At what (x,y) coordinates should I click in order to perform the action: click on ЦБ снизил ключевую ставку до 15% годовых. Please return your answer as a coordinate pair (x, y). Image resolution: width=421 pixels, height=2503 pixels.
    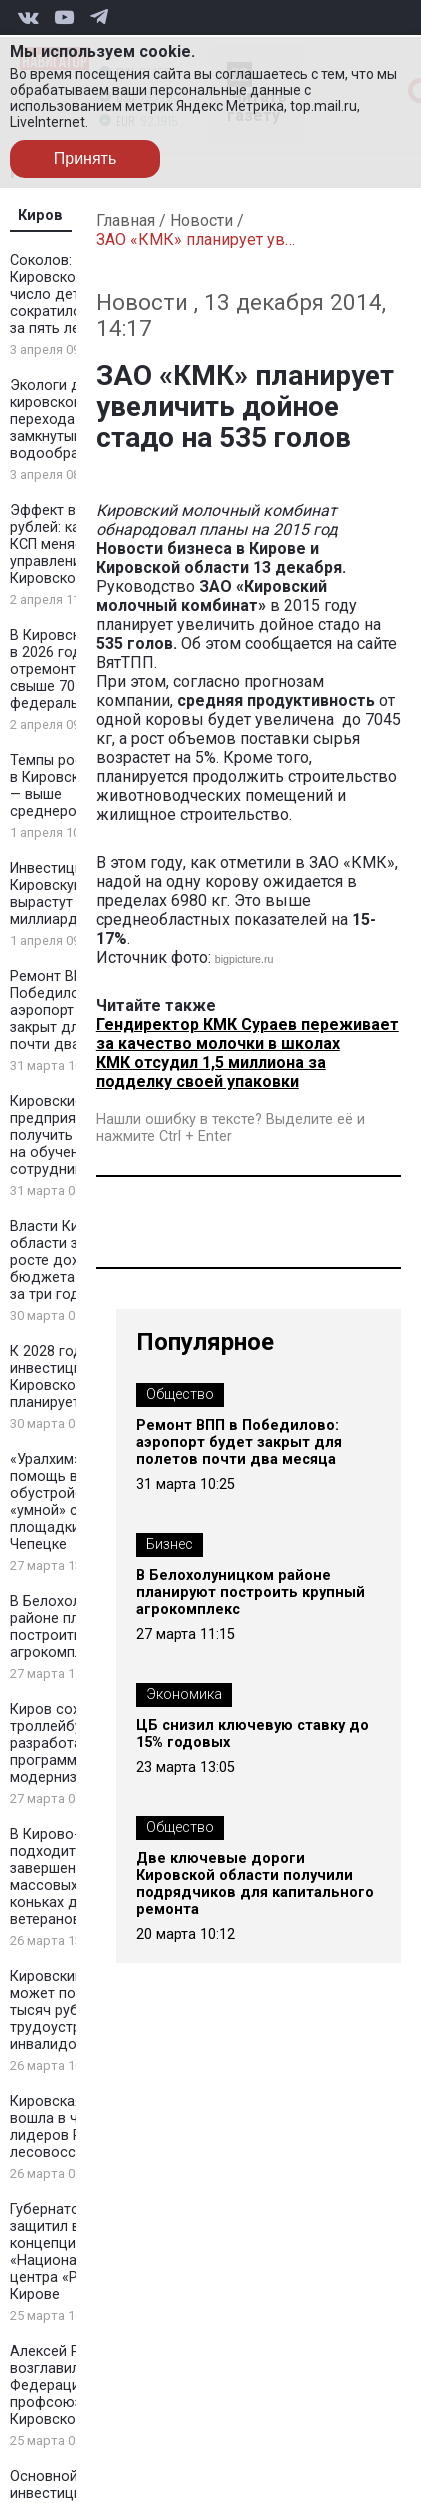
    Looking at the image, I should click on (252, 1734).